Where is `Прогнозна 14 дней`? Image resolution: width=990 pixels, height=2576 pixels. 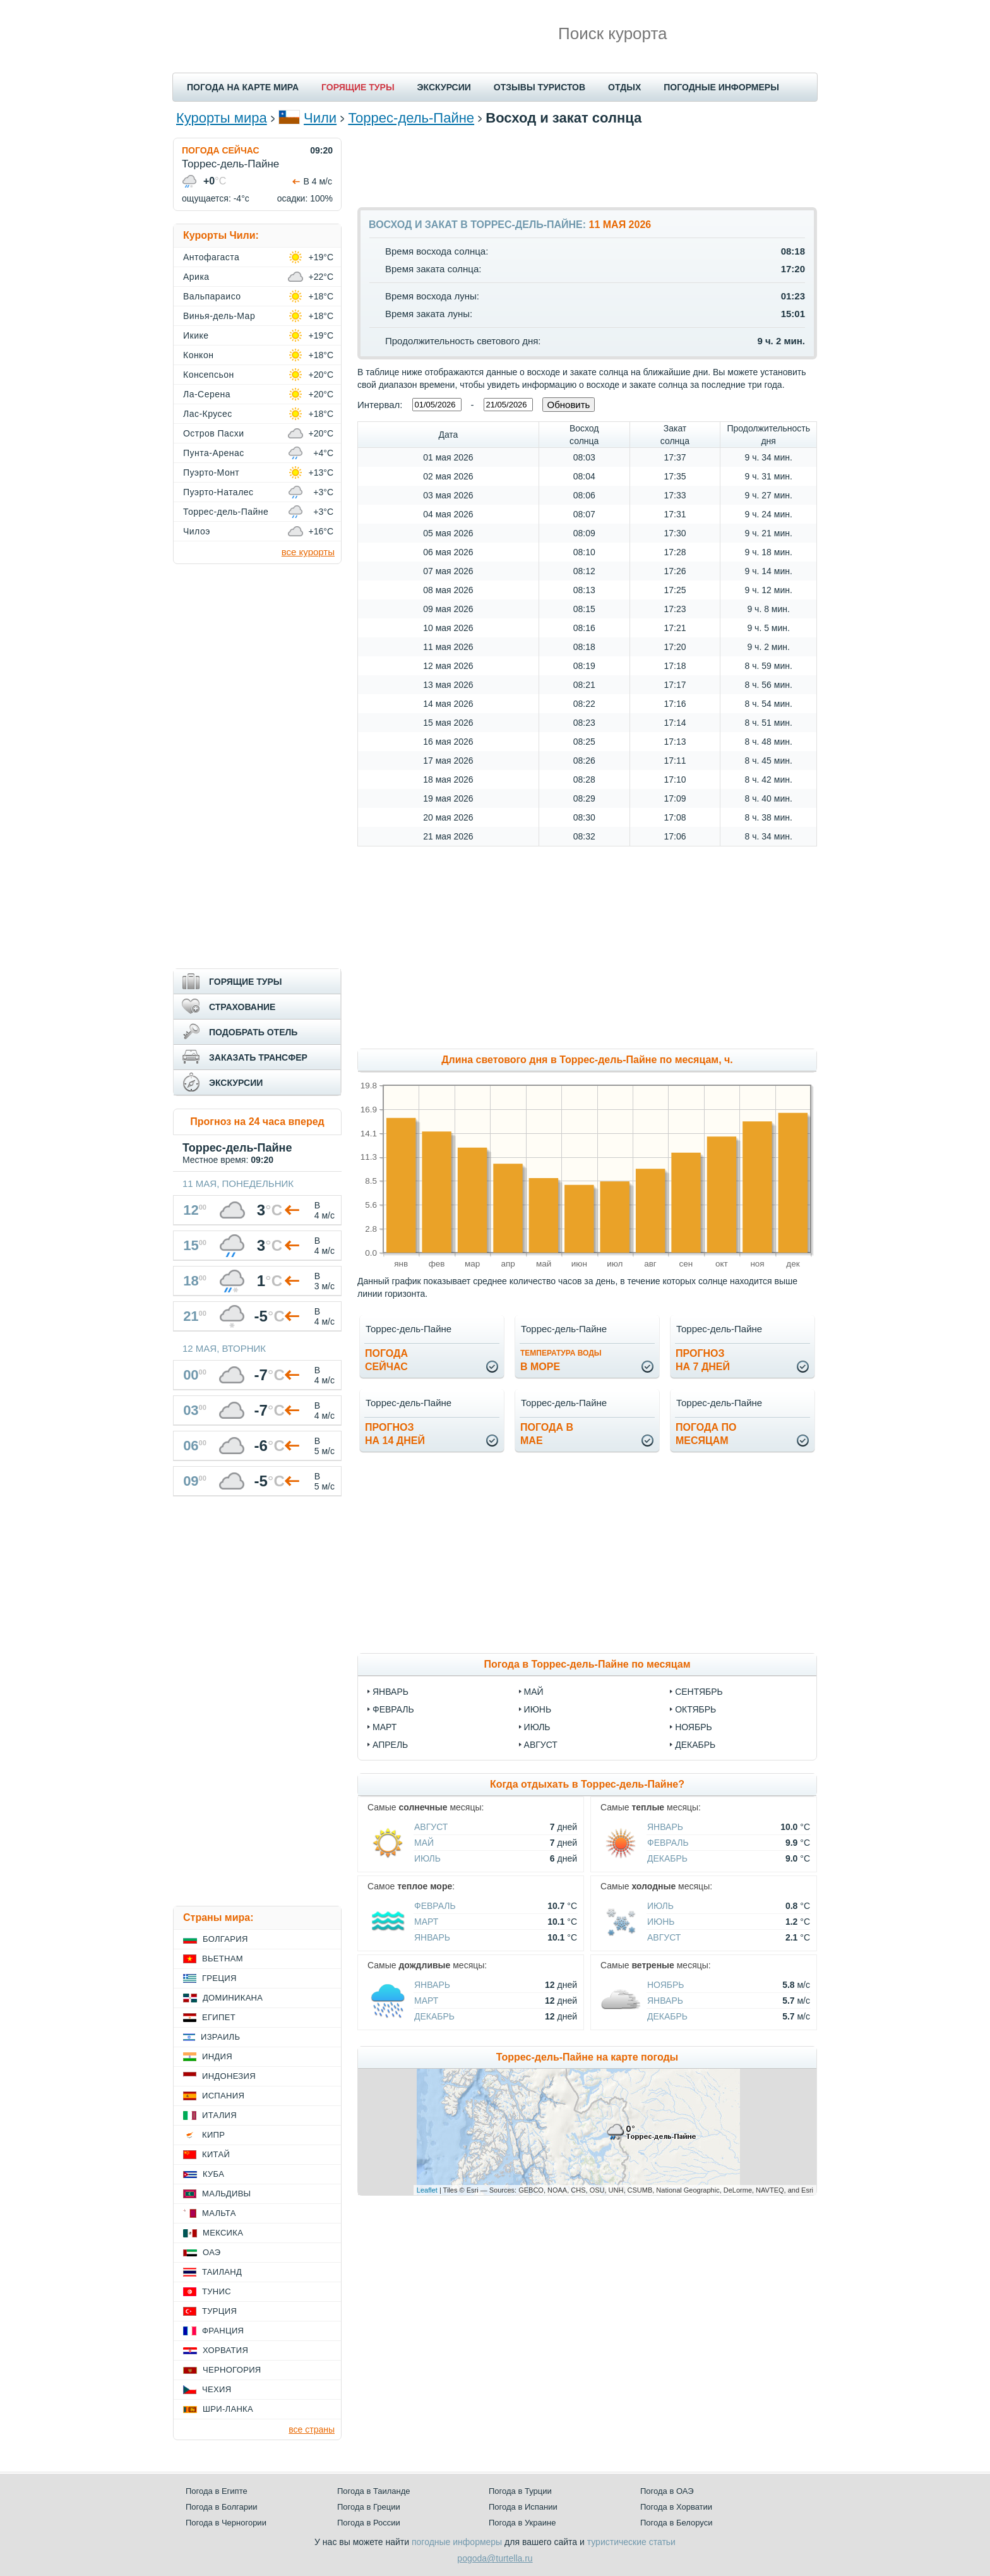
Прогнозна 14 дней is located at coordinates (395, 1434).